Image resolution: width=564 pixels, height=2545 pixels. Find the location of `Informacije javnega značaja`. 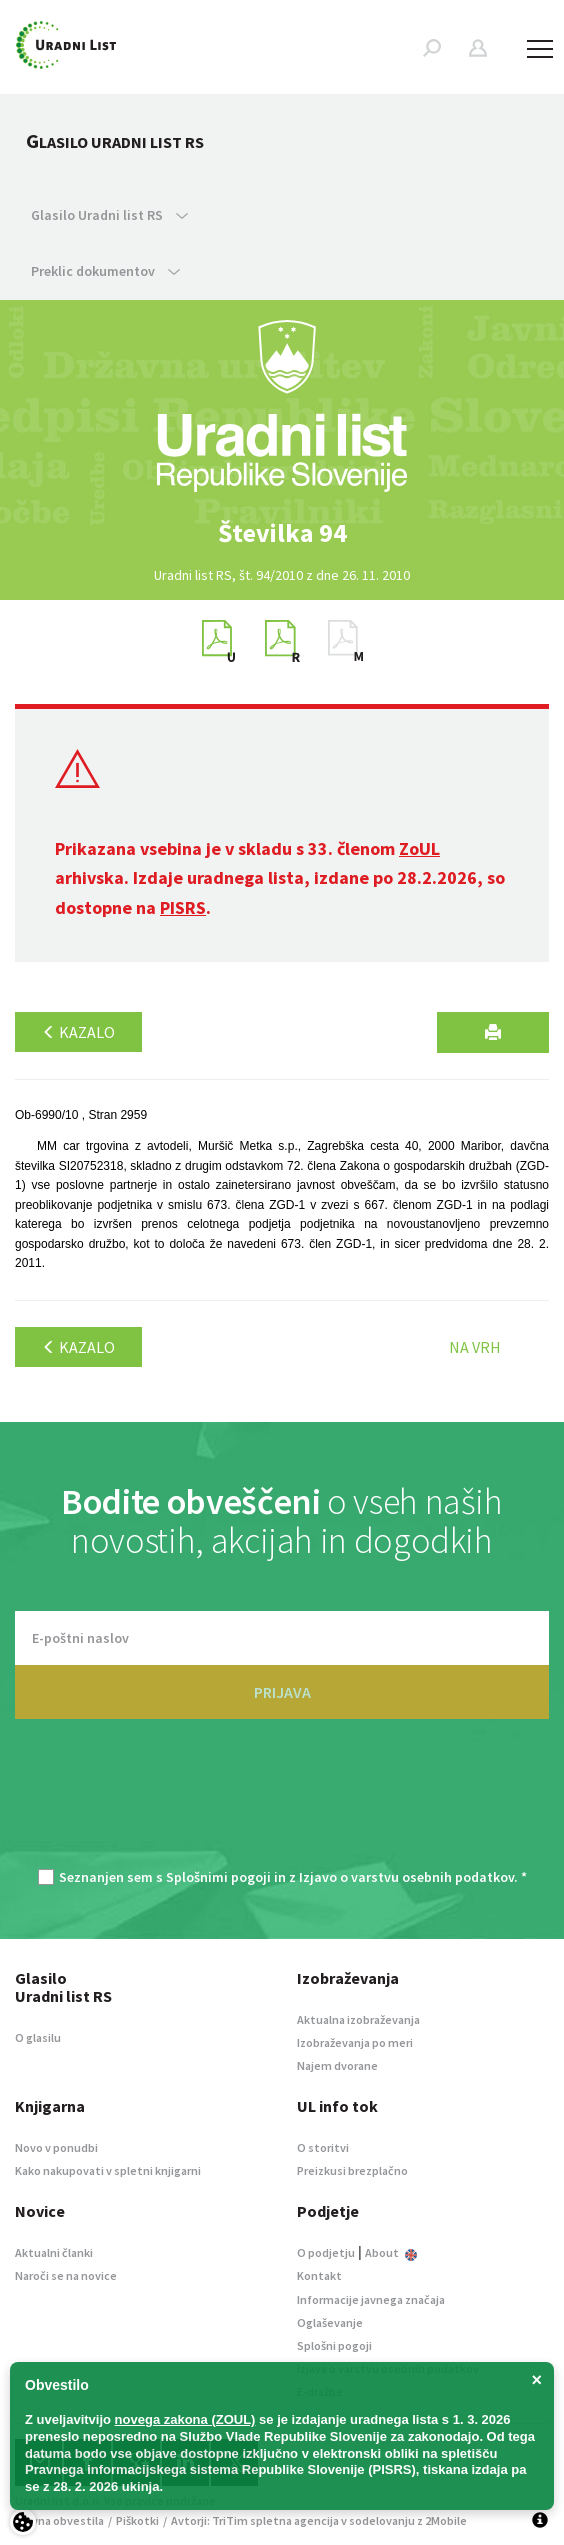

Informacije javnega značaja is located at coordinates (371, 2299).